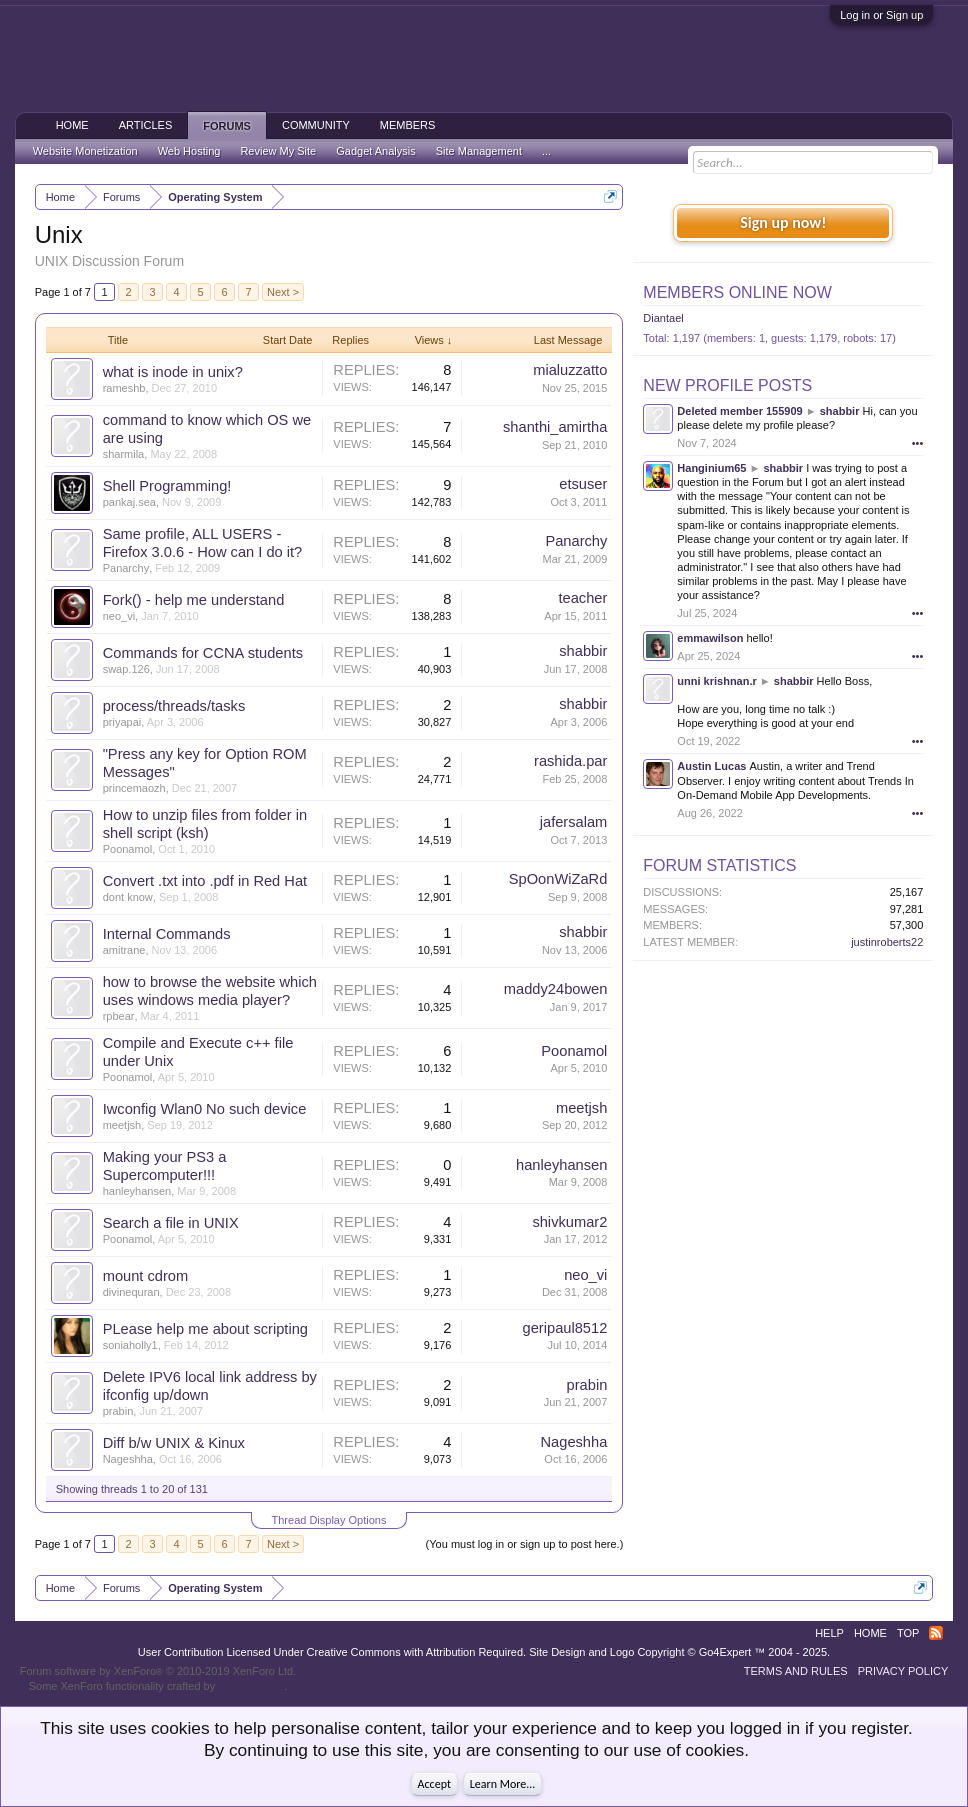 This screenshot has width=968, height=1807. Describe the element at coordinates (583, 651) in the screenshot. I see `shabbir` at that location.